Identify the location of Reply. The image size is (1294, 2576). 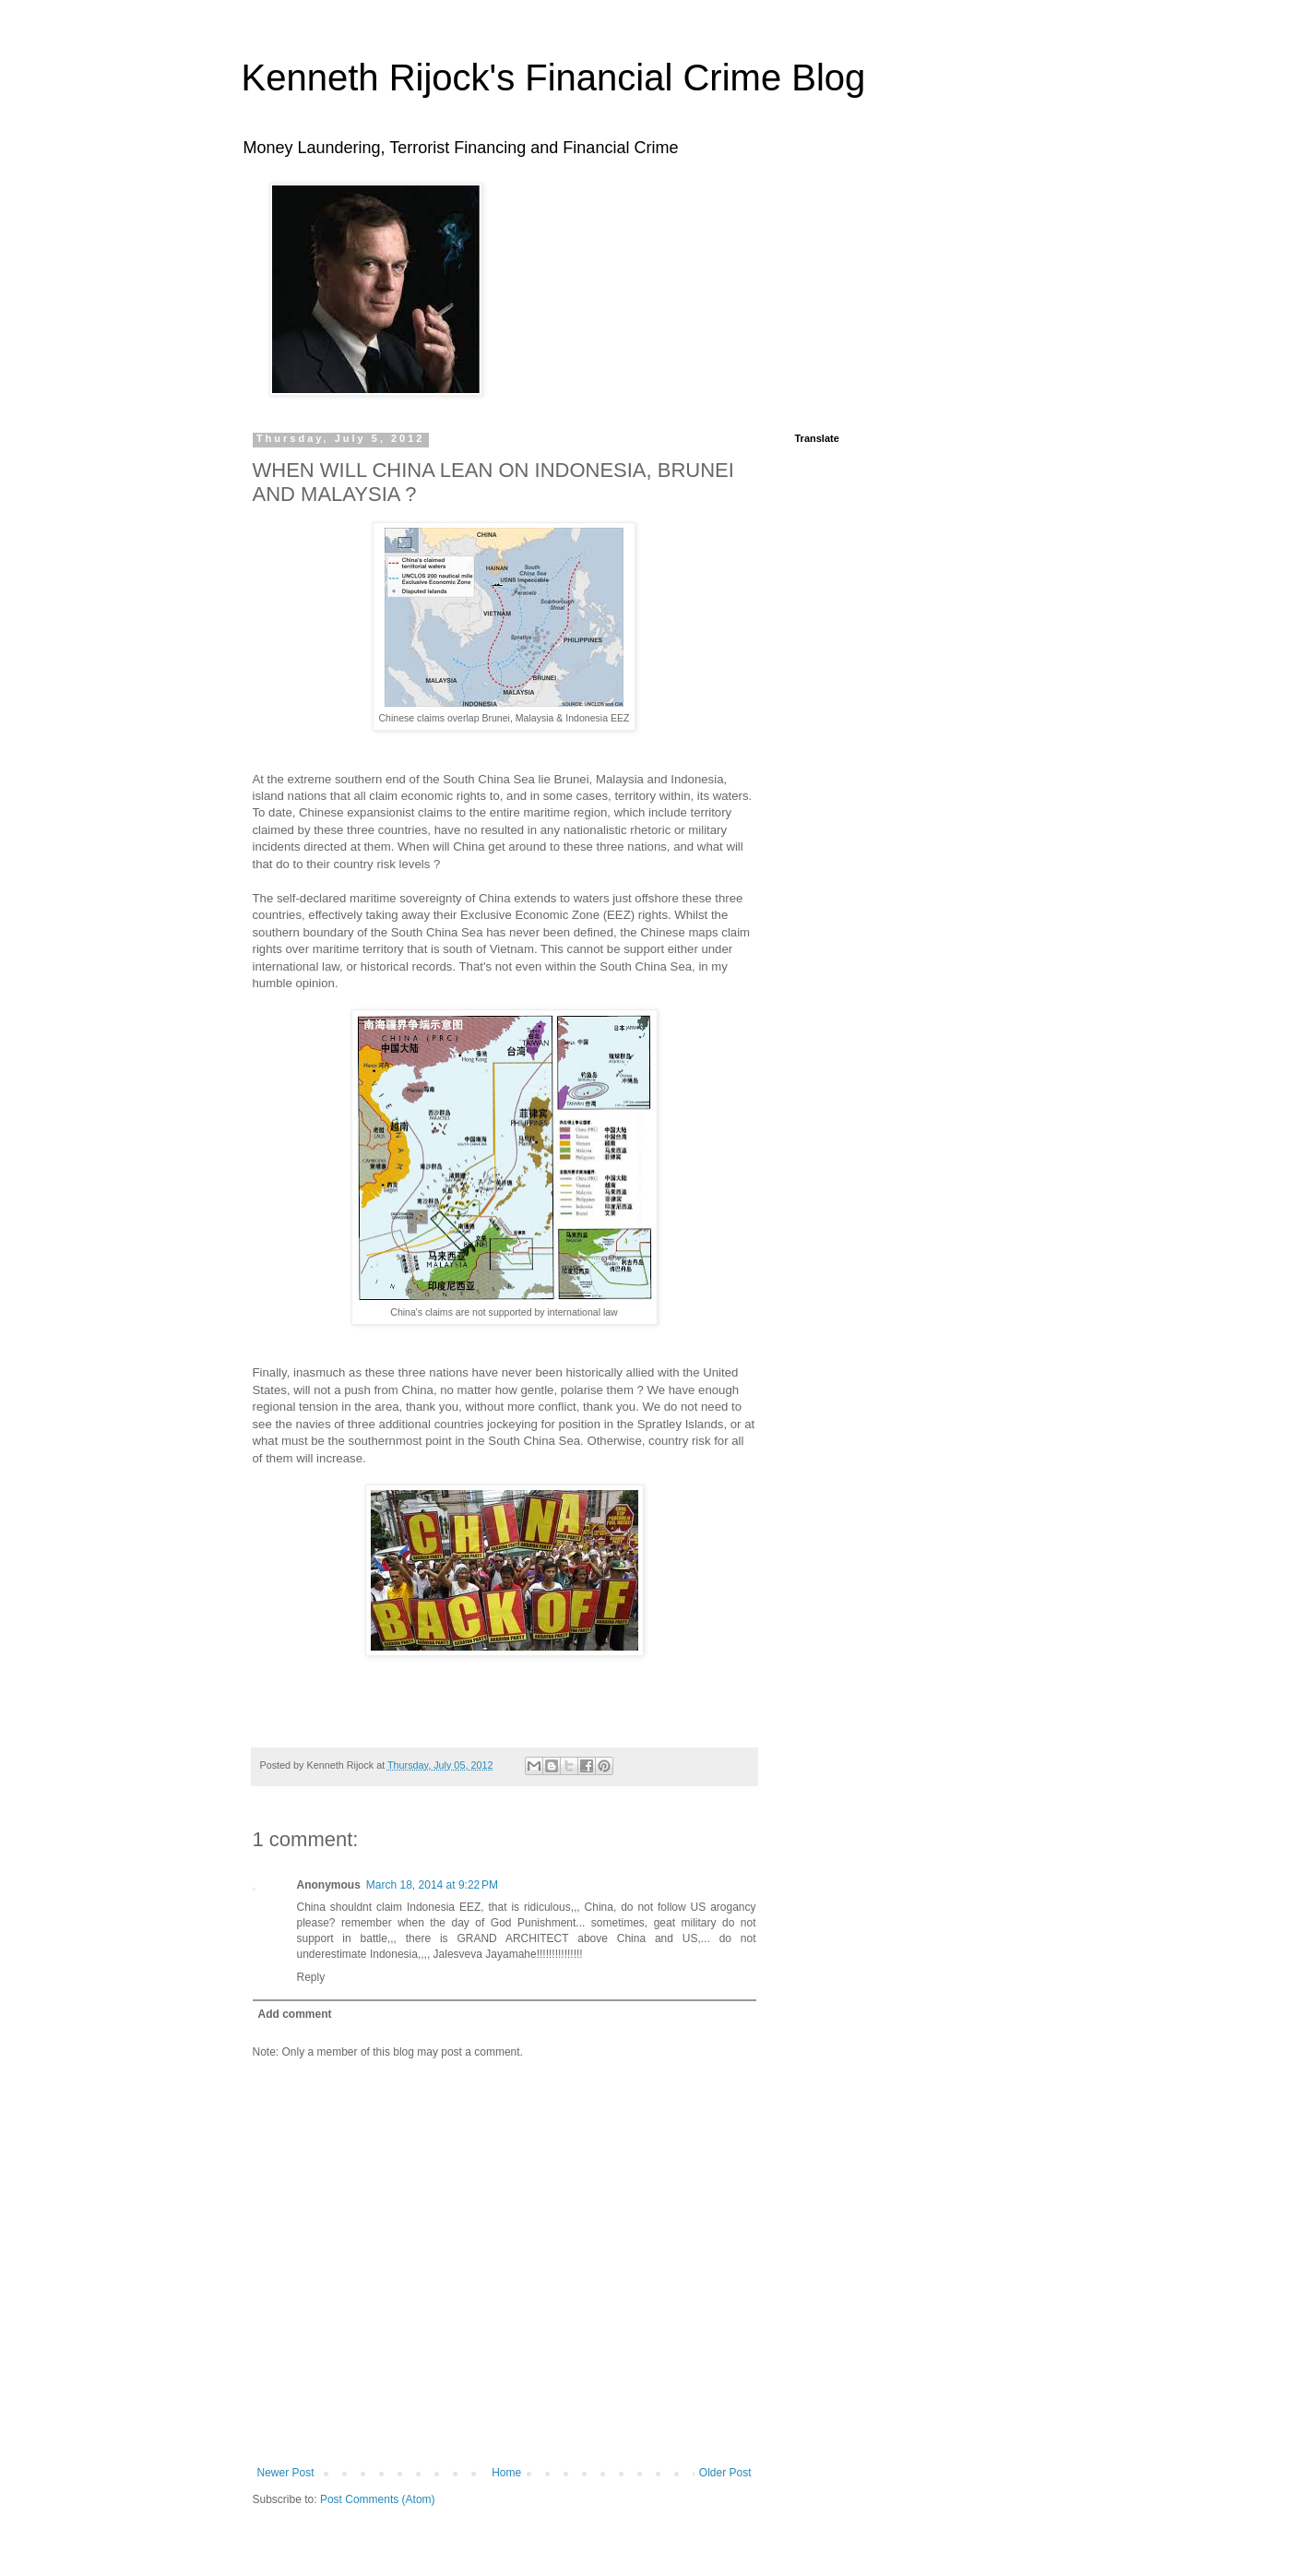
(311, 1977).